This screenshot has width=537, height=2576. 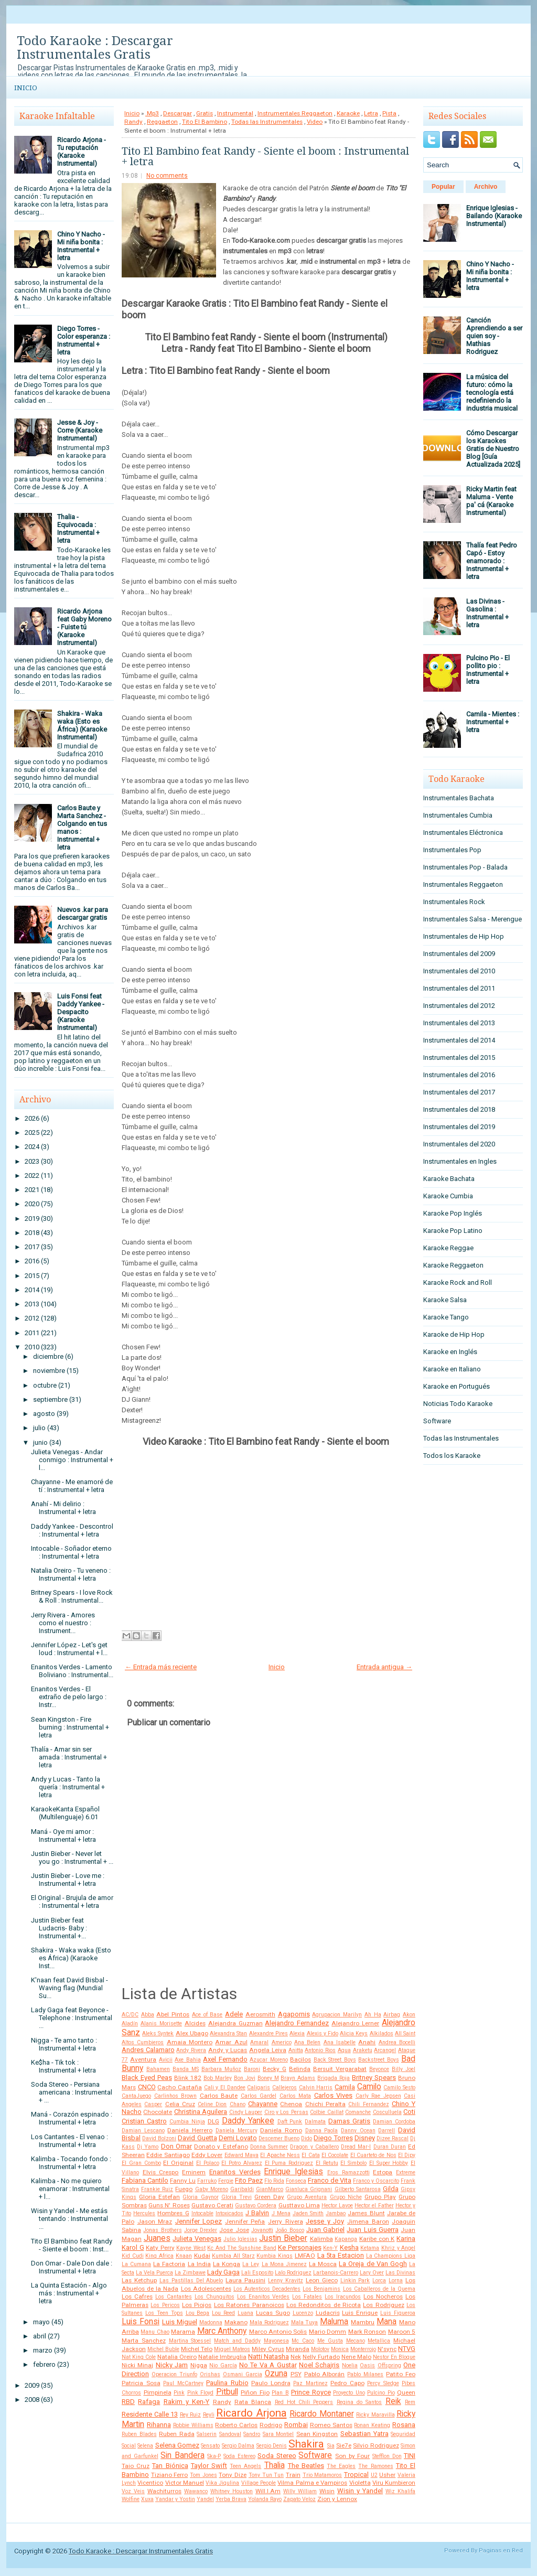 What do you see at coordinates (443, 186) in the screenshot?
I see `Popular` at bounding box center [443, 186].